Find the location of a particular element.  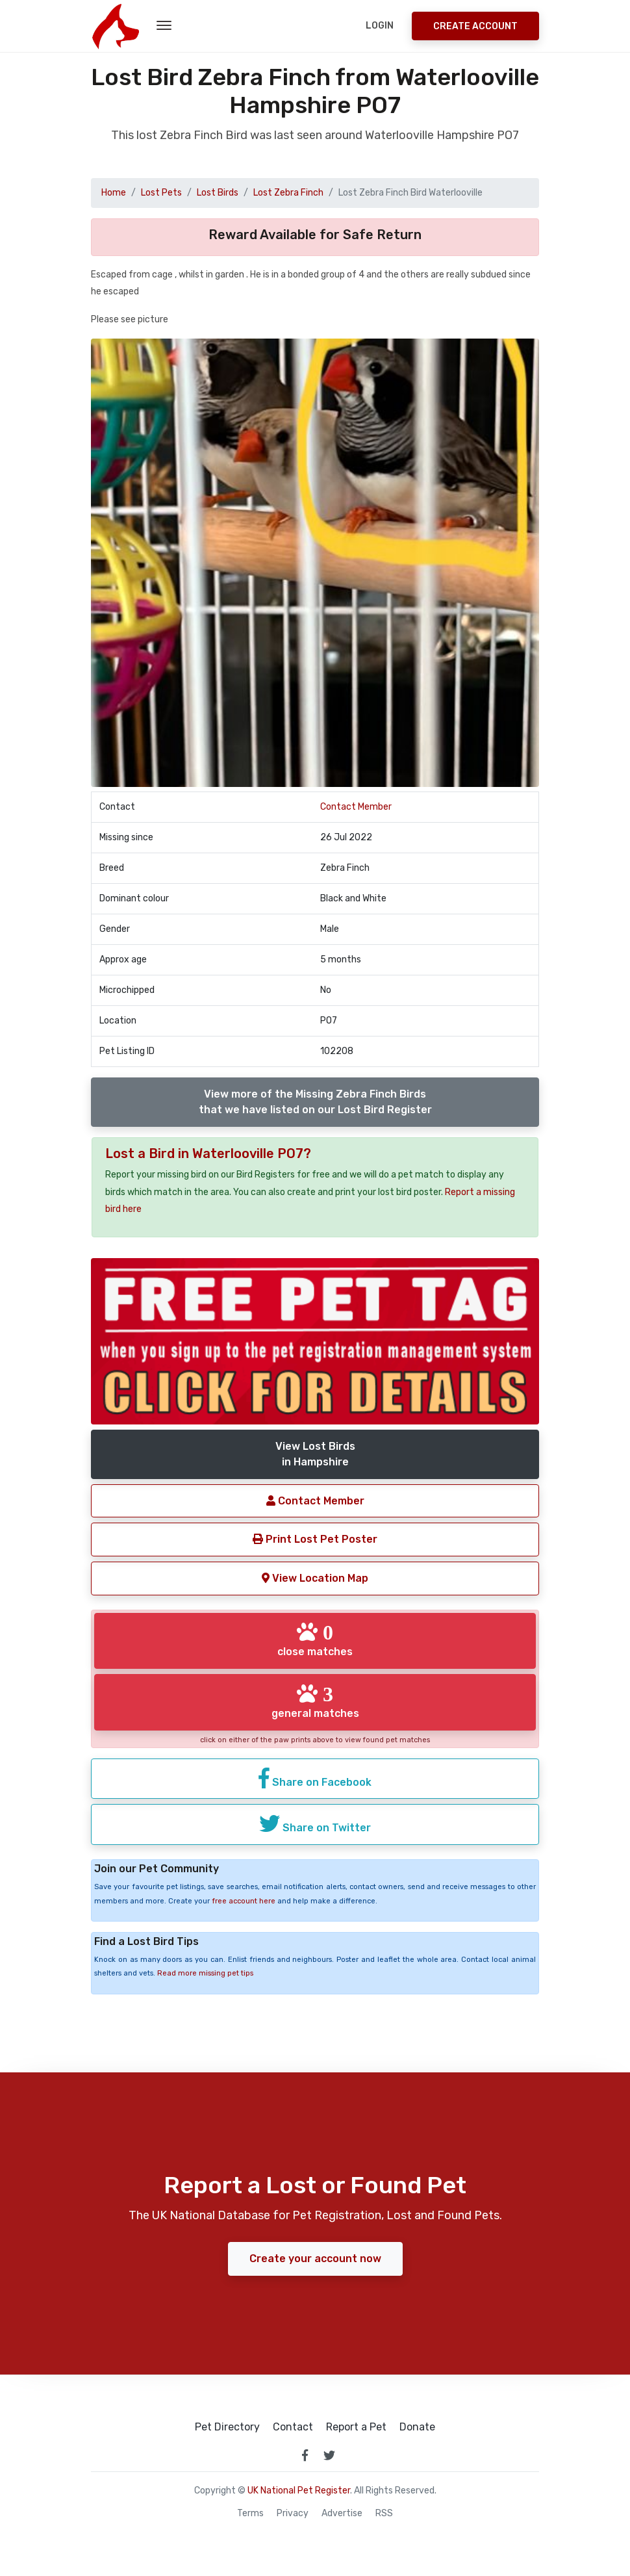

Login is located at coordinates (380, 25).